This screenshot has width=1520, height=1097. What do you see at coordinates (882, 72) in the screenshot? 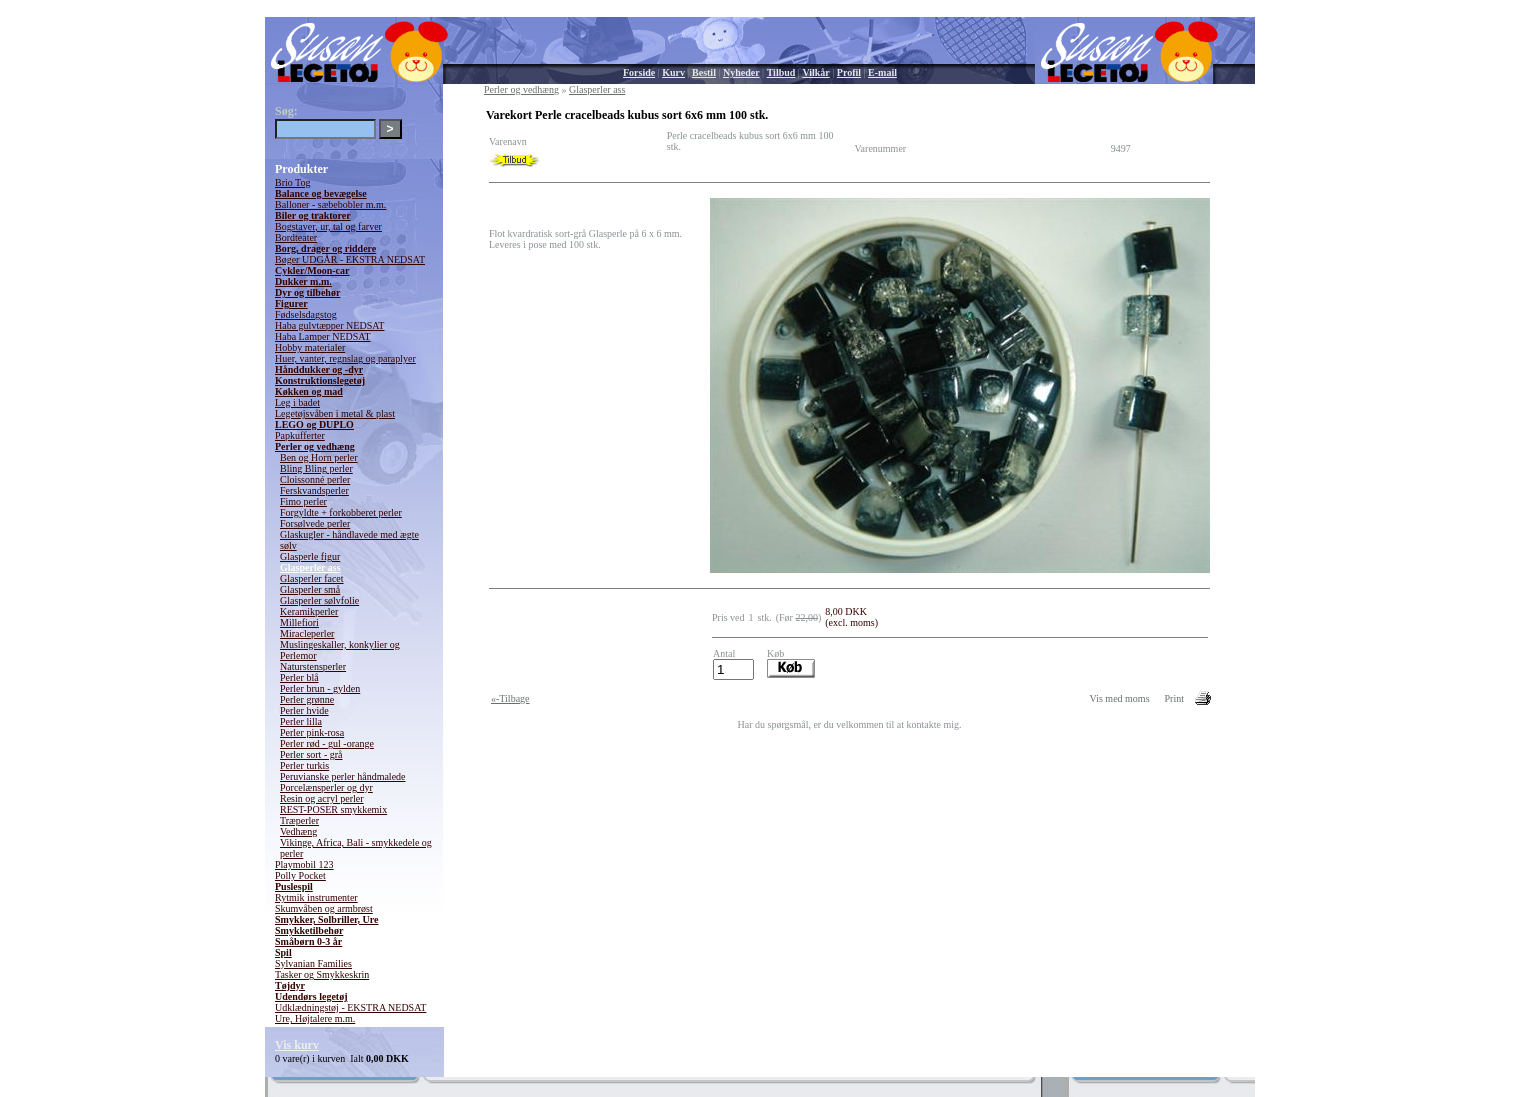
I see `E-mail` at bounding box center [882, 72].